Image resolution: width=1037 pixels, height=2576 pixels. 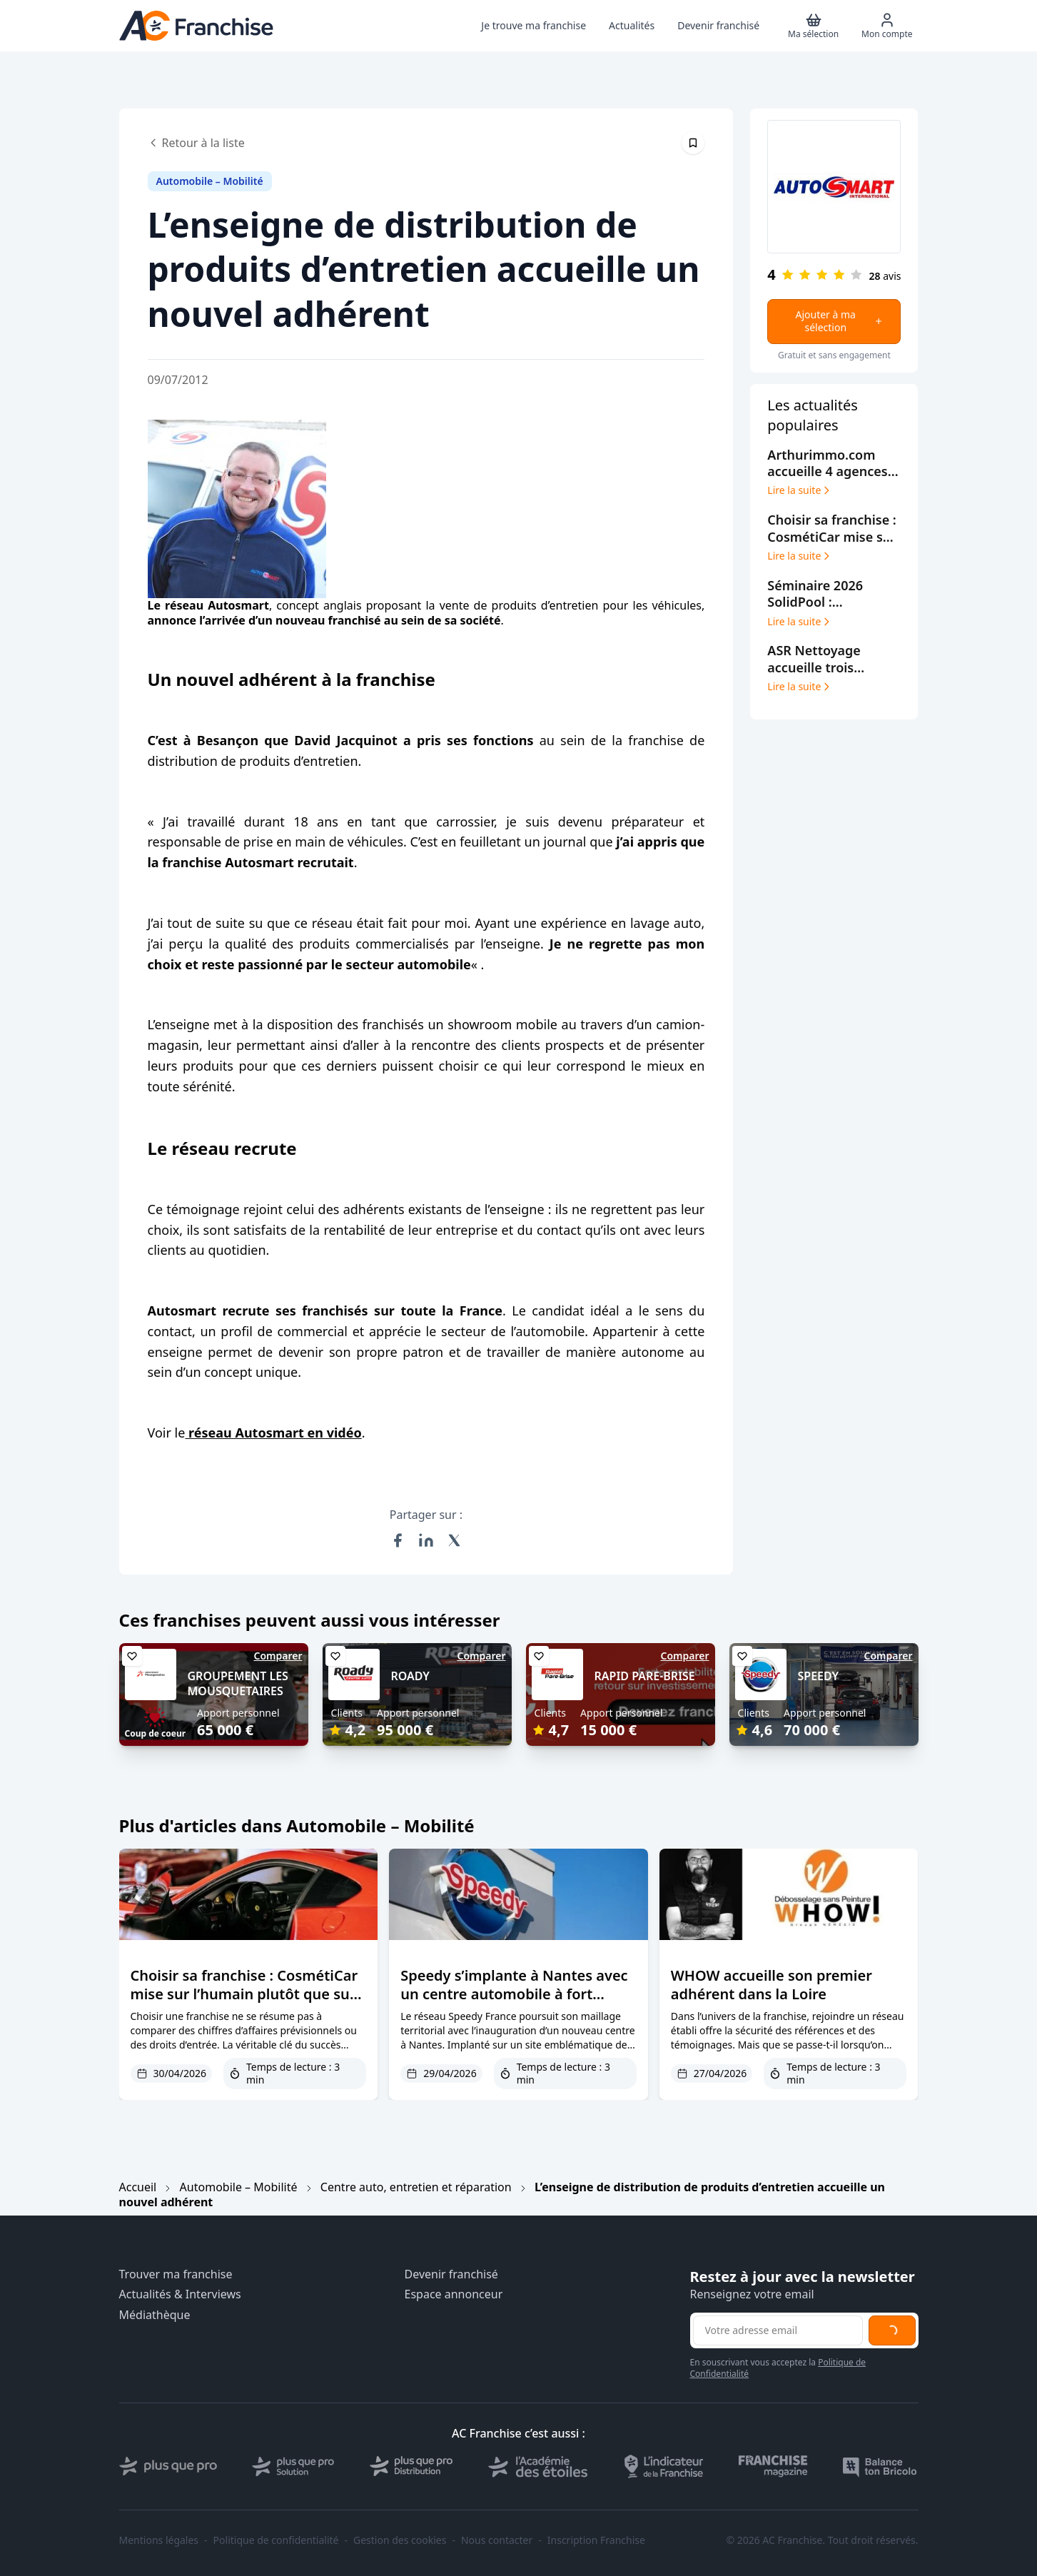 What do you see at coordinates (799, 490) in the screenshot?
I see `Lire la suite` at bounding box center [799, 490].